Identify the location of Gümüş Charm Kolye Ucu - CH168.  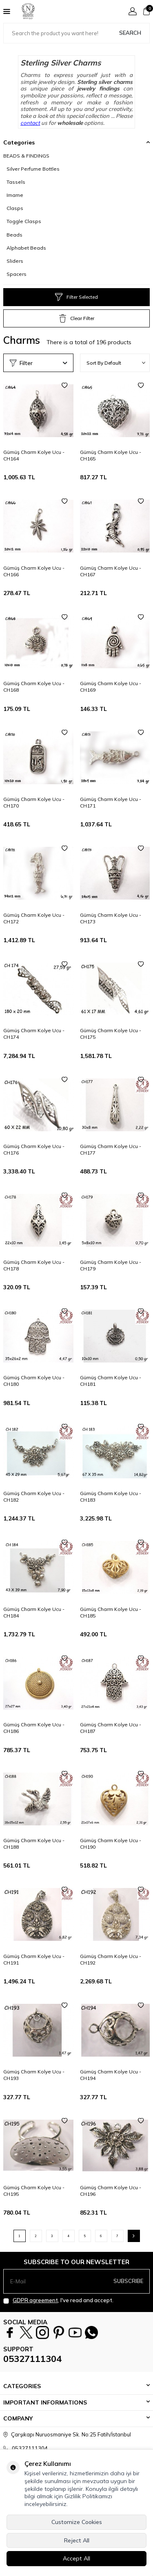
(33, 686).